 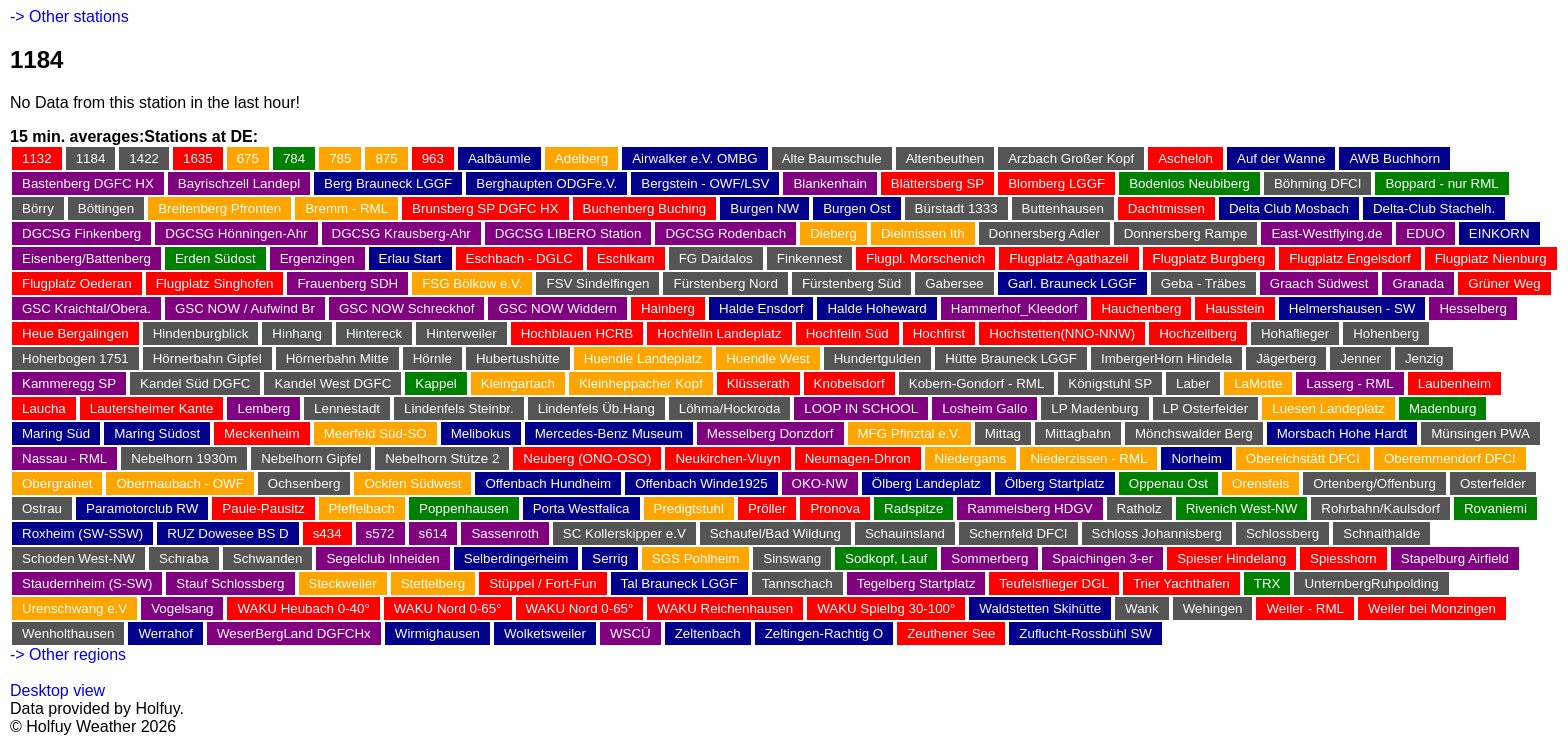 I want to click on Hörnle, so click(x=432, y=358).